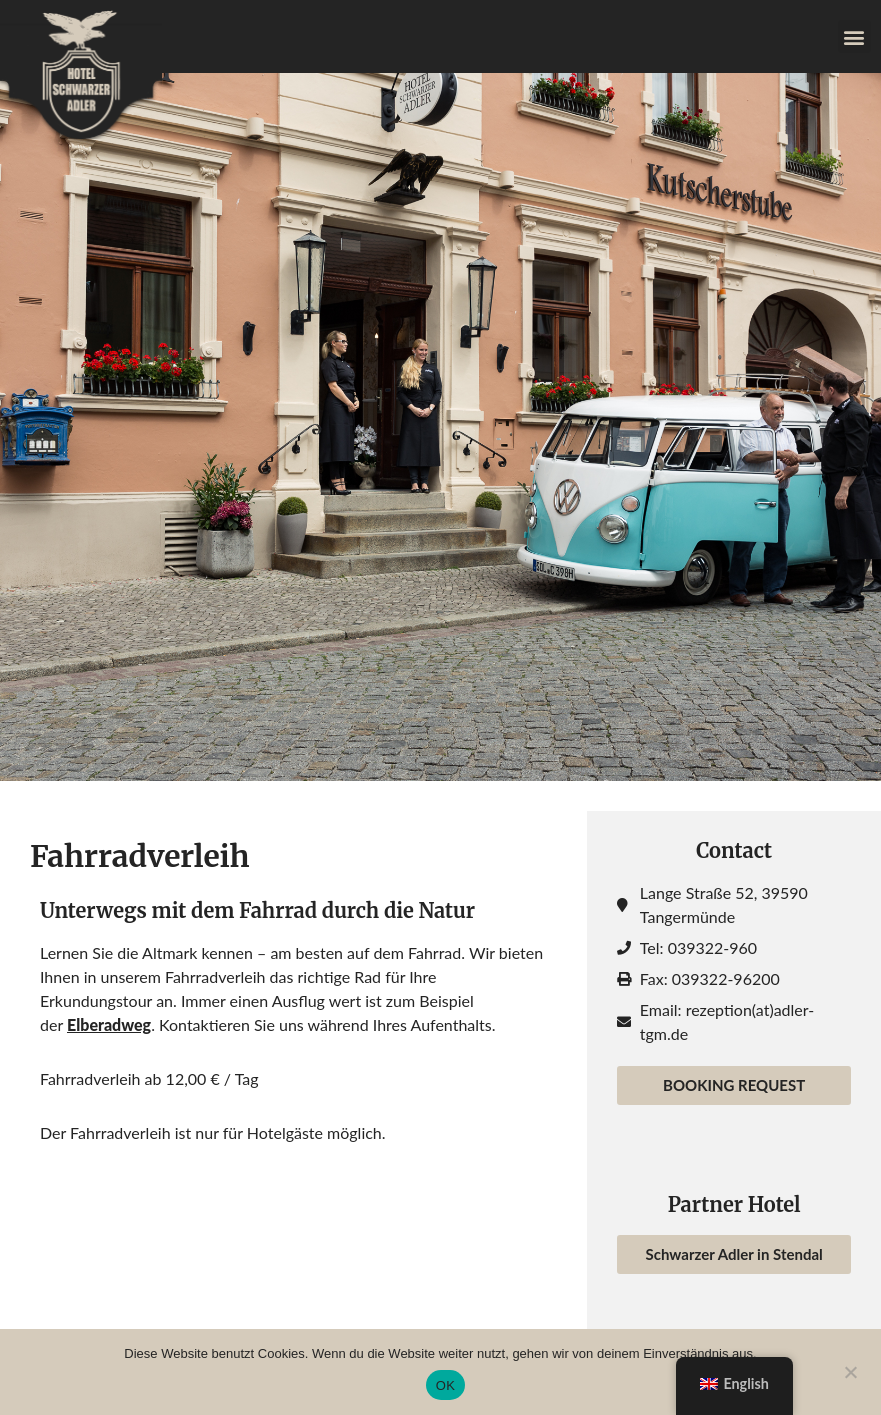  I want to click on [Nein], so click(850, 1370).